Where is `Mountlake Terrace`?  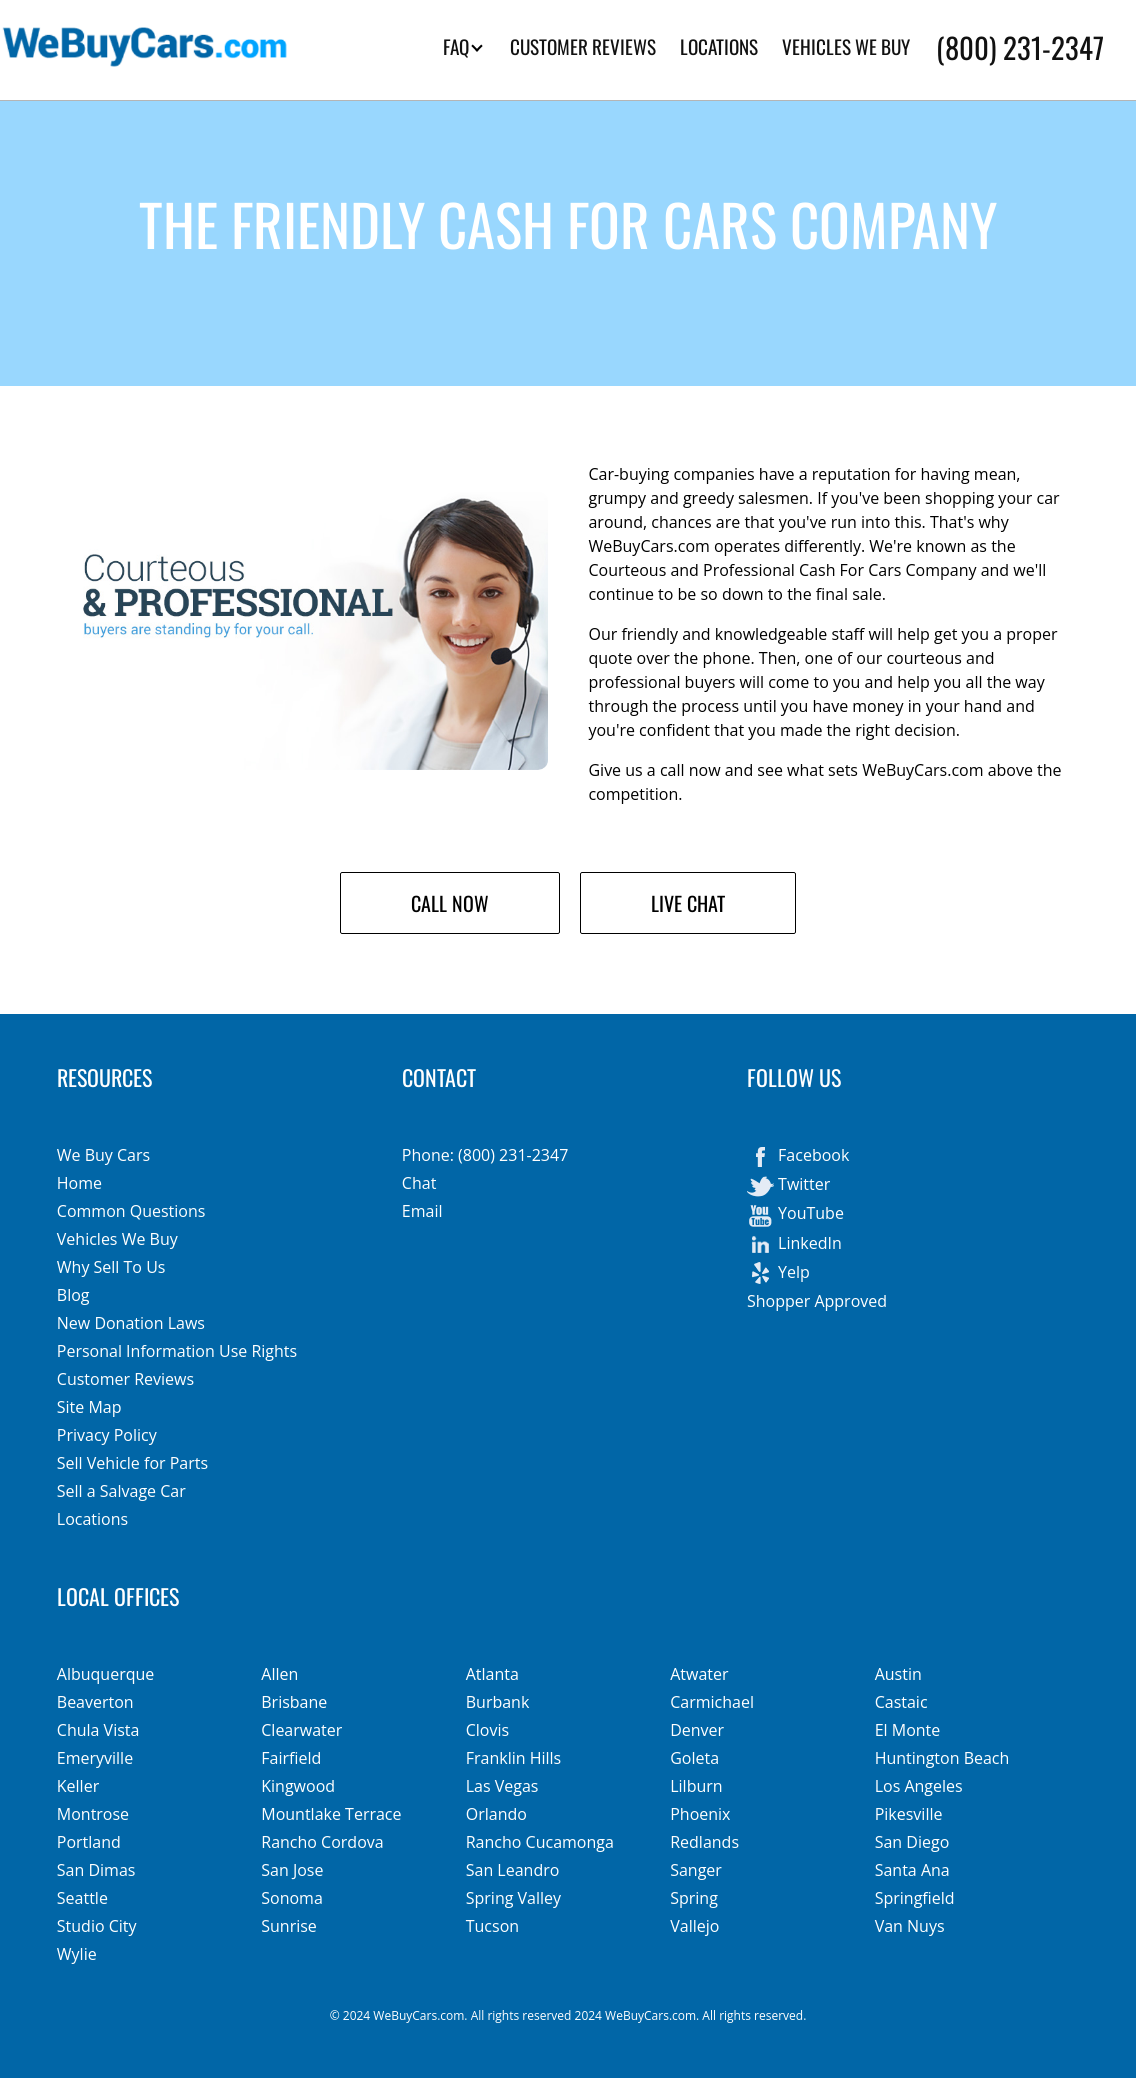
Mountlake Terrace is located at coordinates (331, 1814).